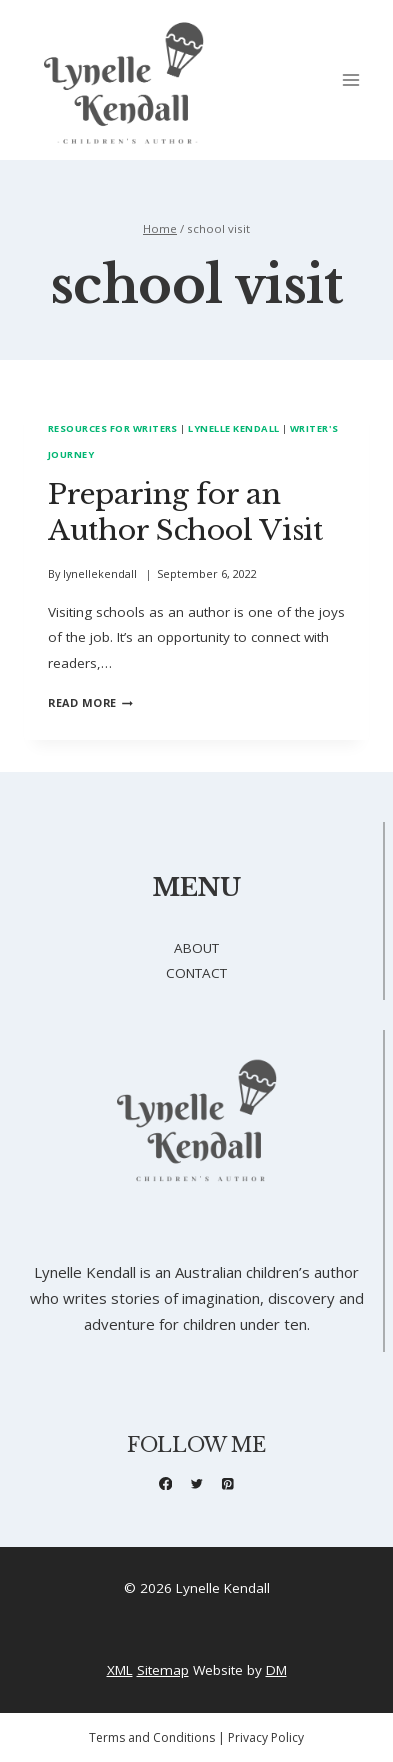 The width and height of the screenshot is (393, 1762). Describe the element at coordinates (233, 428) in the screenshot. I see `Lynelle Kendall` at that location.